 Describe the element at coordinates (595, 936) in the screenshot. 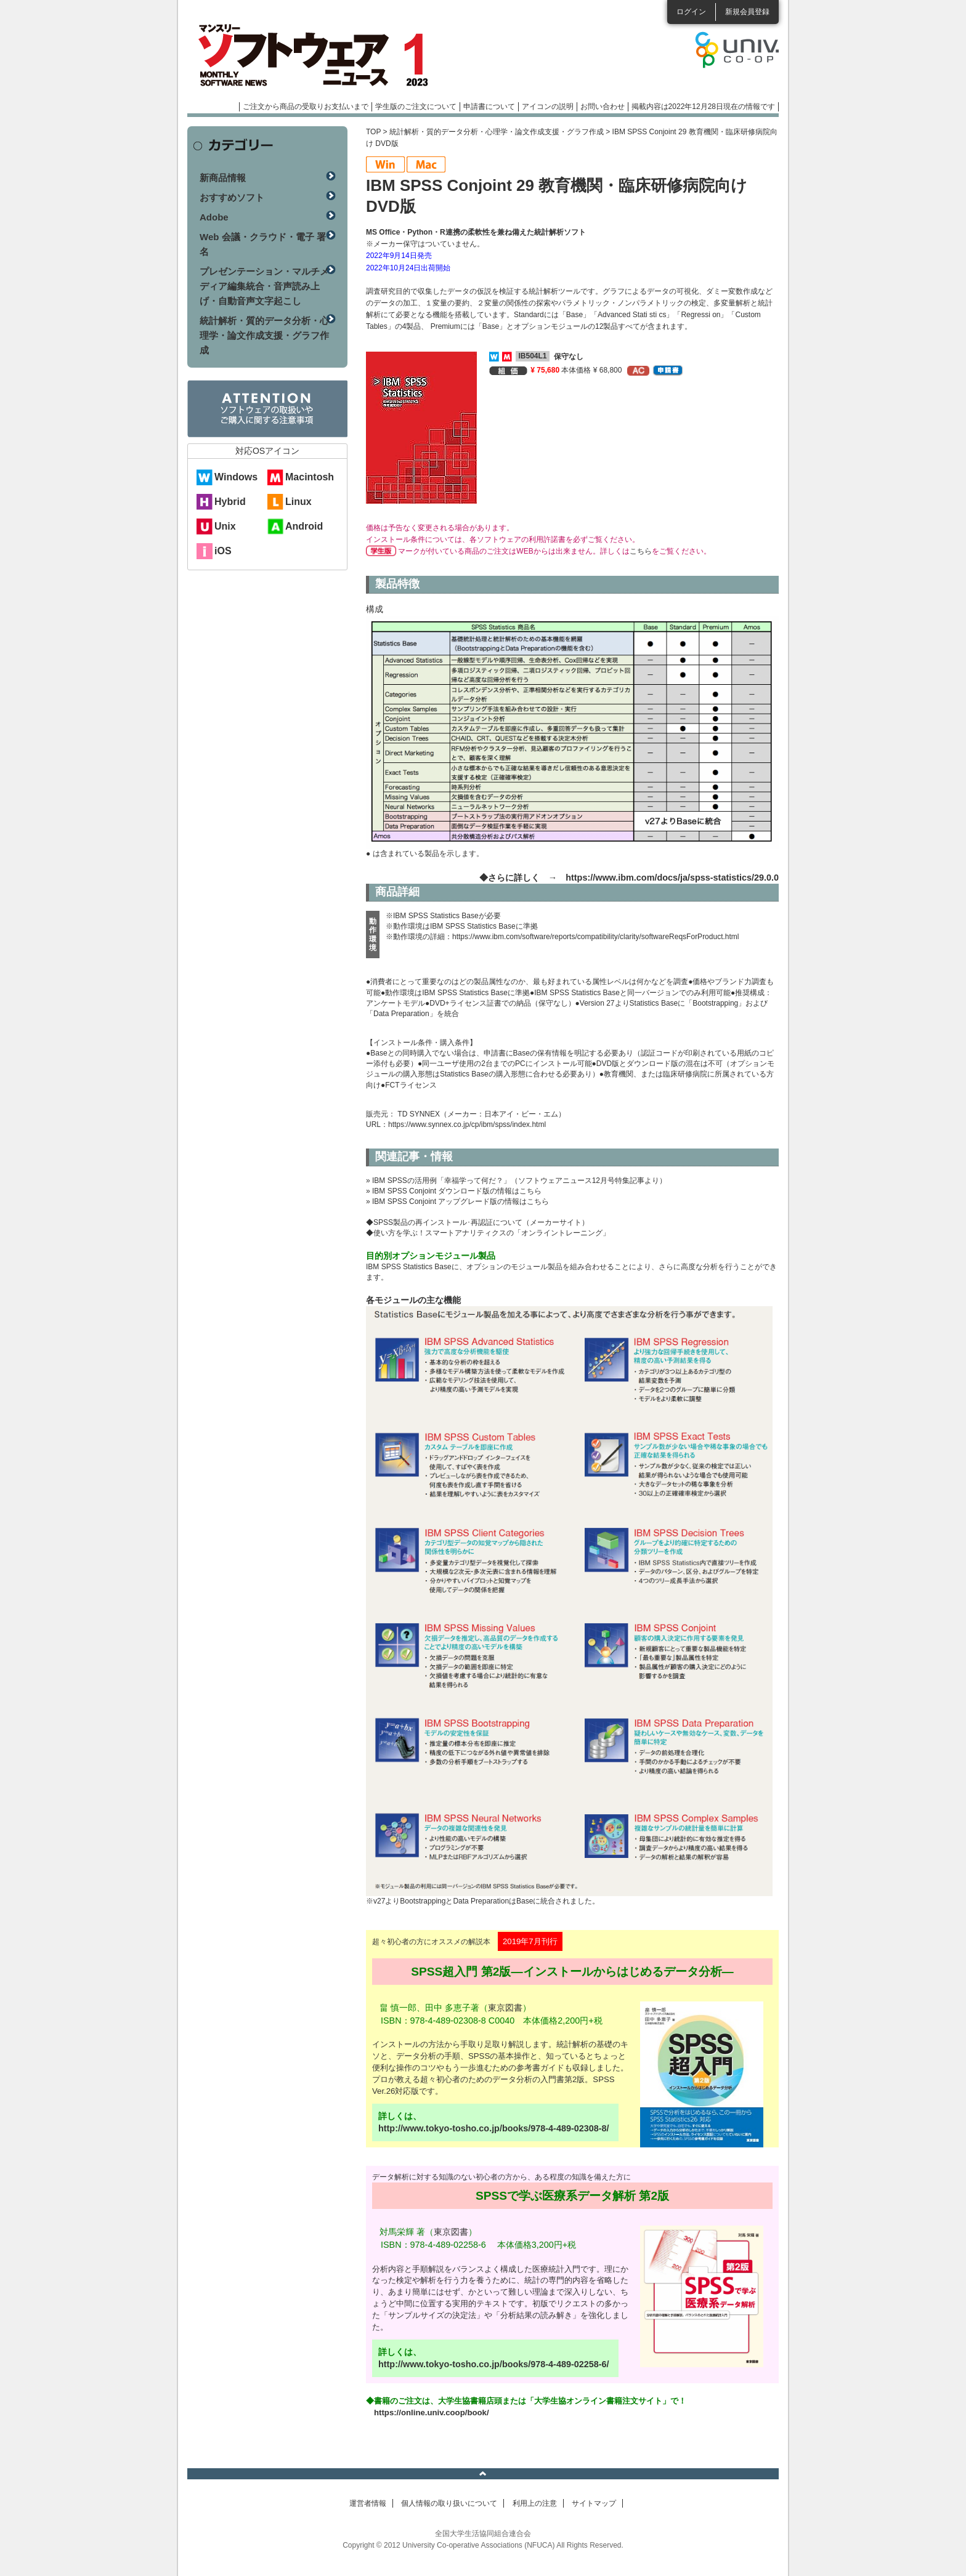

I see `https://www.ibm.com/software/reports/compatibility/clarity/softwareReqsForProduct.html` at that location.